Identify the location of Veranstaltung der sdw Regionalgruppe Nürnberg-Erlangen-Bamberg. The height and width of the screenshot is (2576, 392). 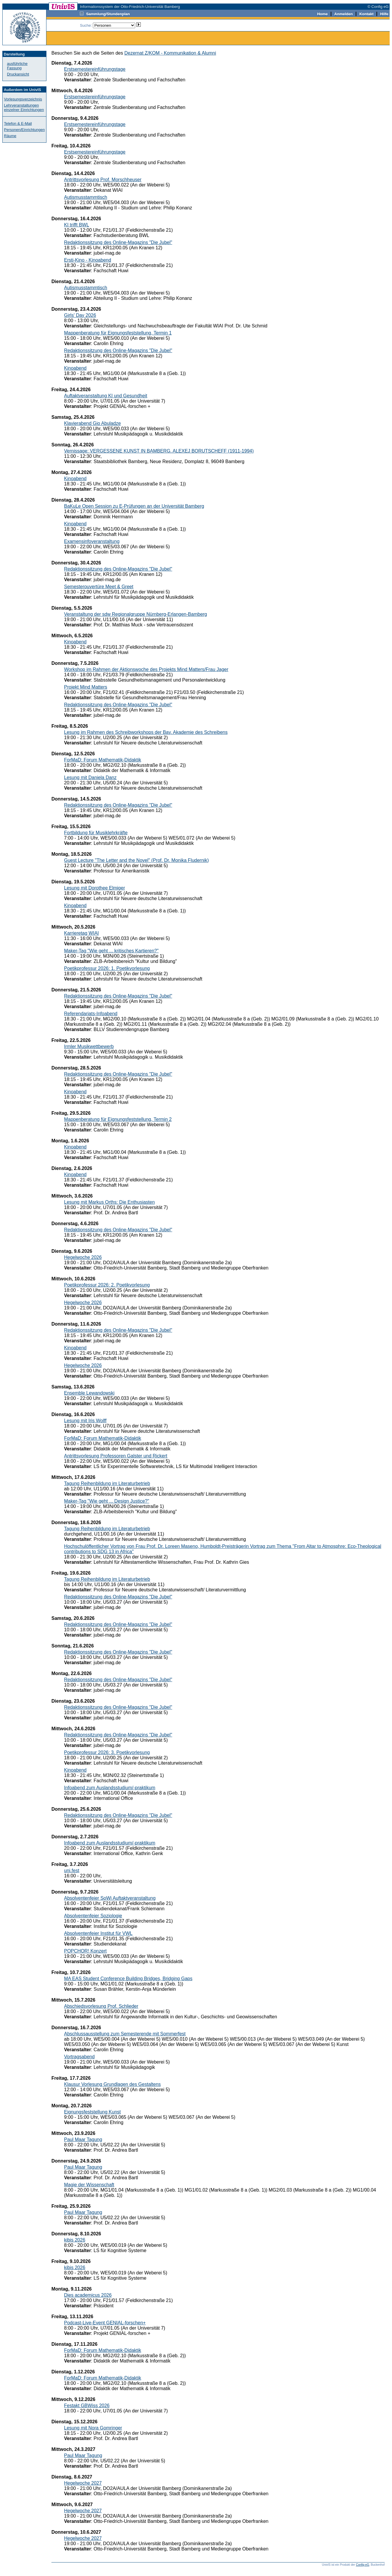
(135, 614).